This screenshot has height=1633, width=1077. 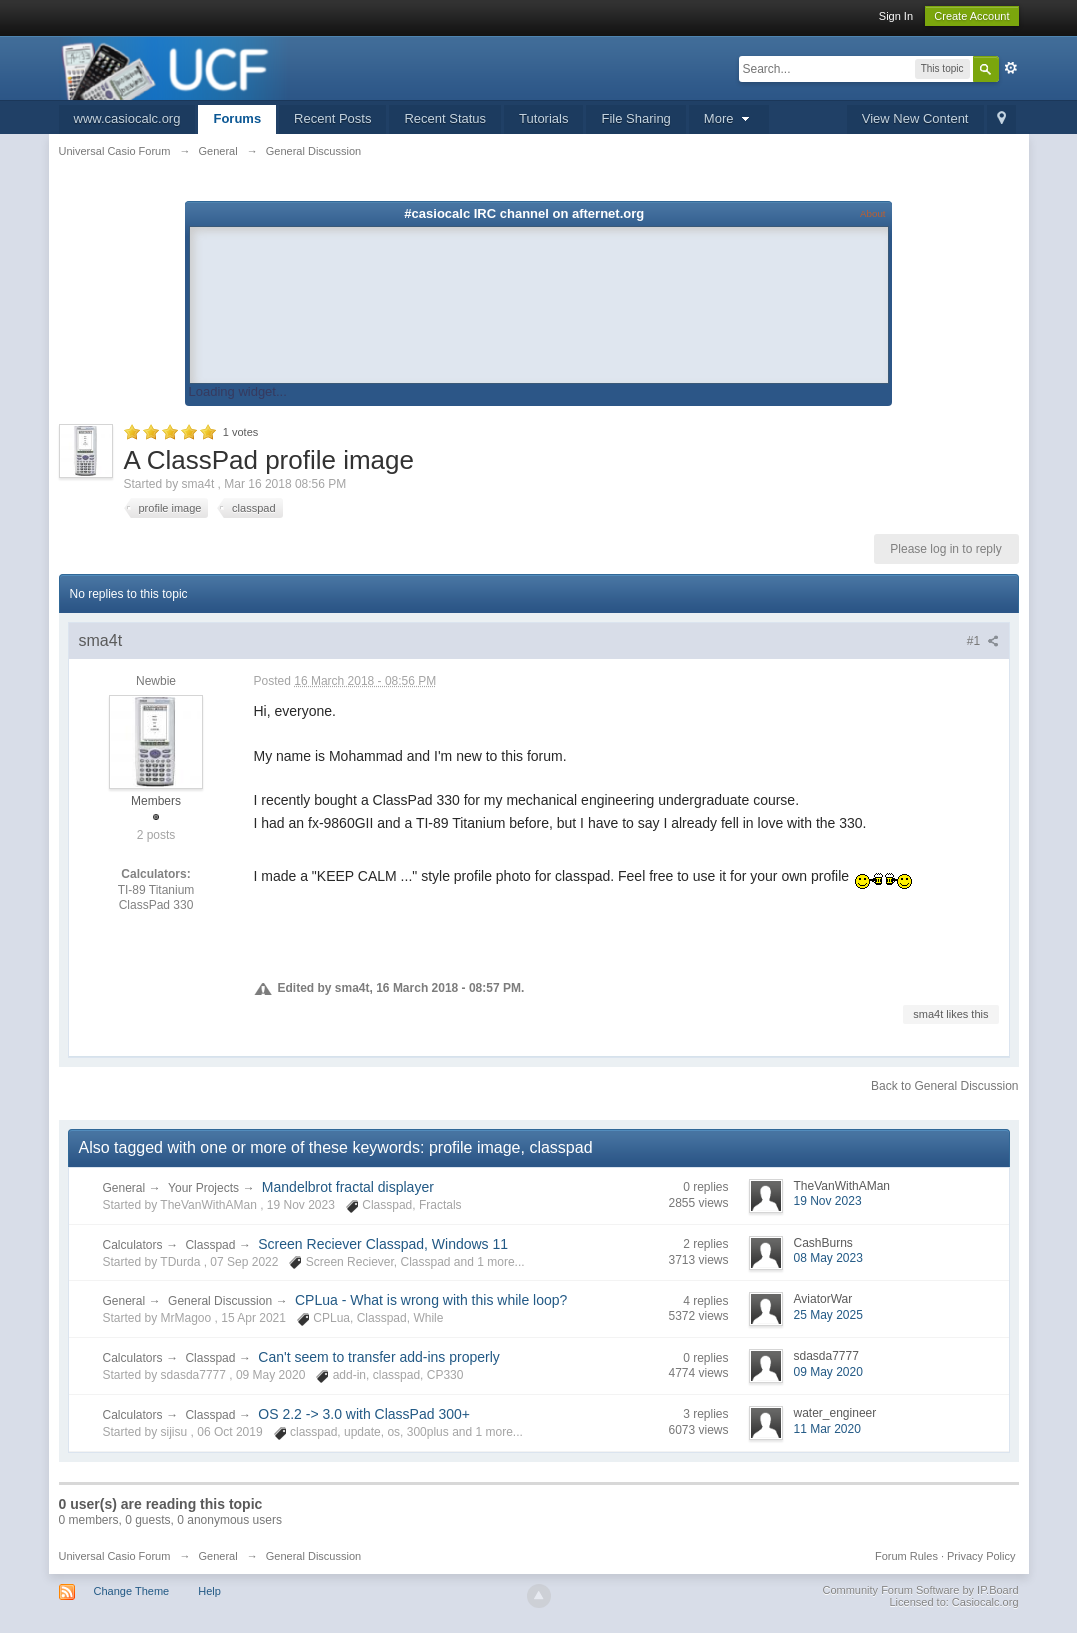 What do you see at coordinates (971, 16) in the screenshot?
I see `Create Account` at bounding box center [971, 16].